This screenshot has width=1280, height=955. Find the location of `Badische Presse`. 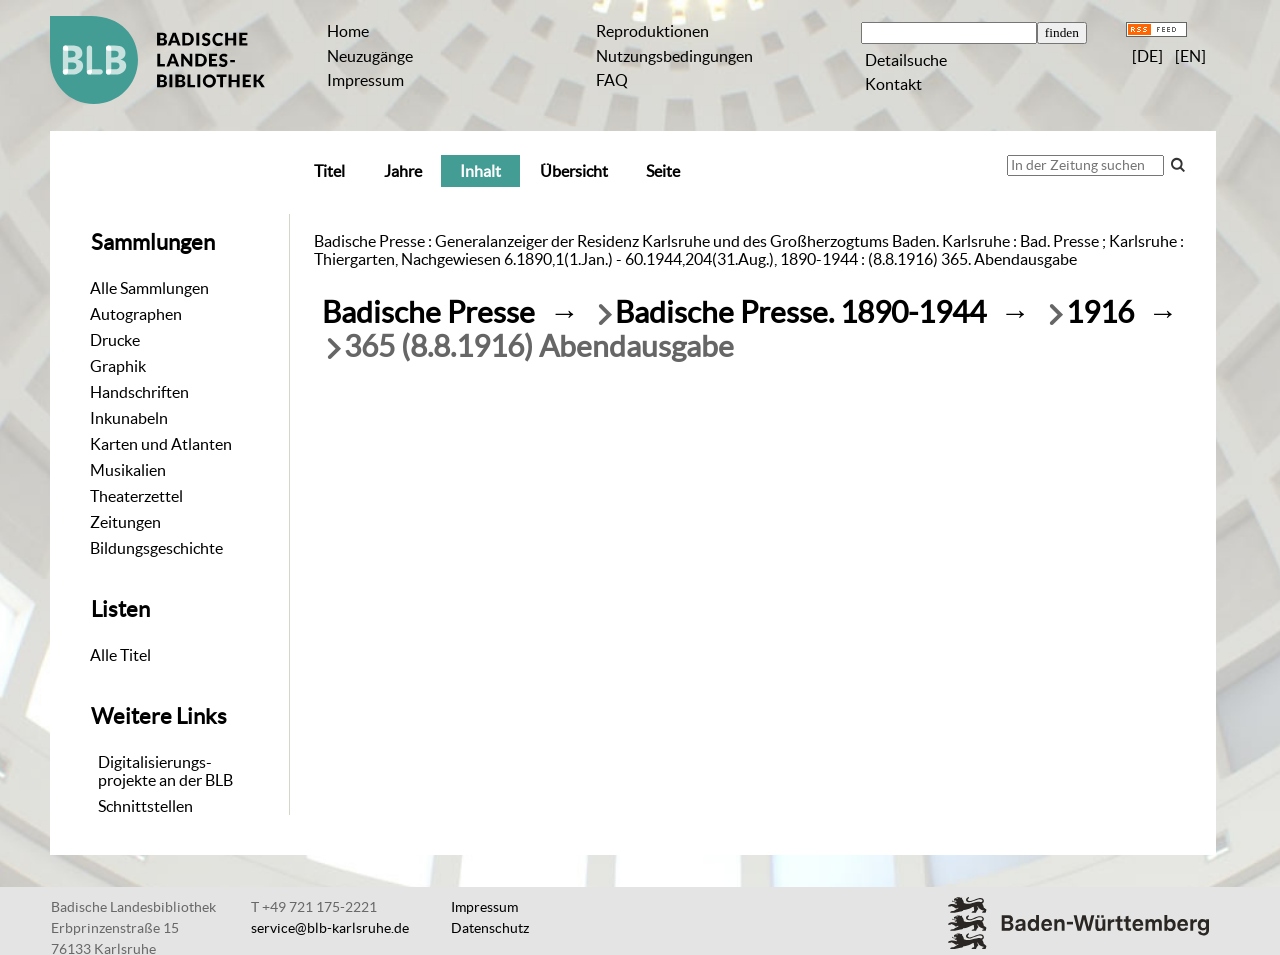

Badische Presse is located at coordinates (428, 312).